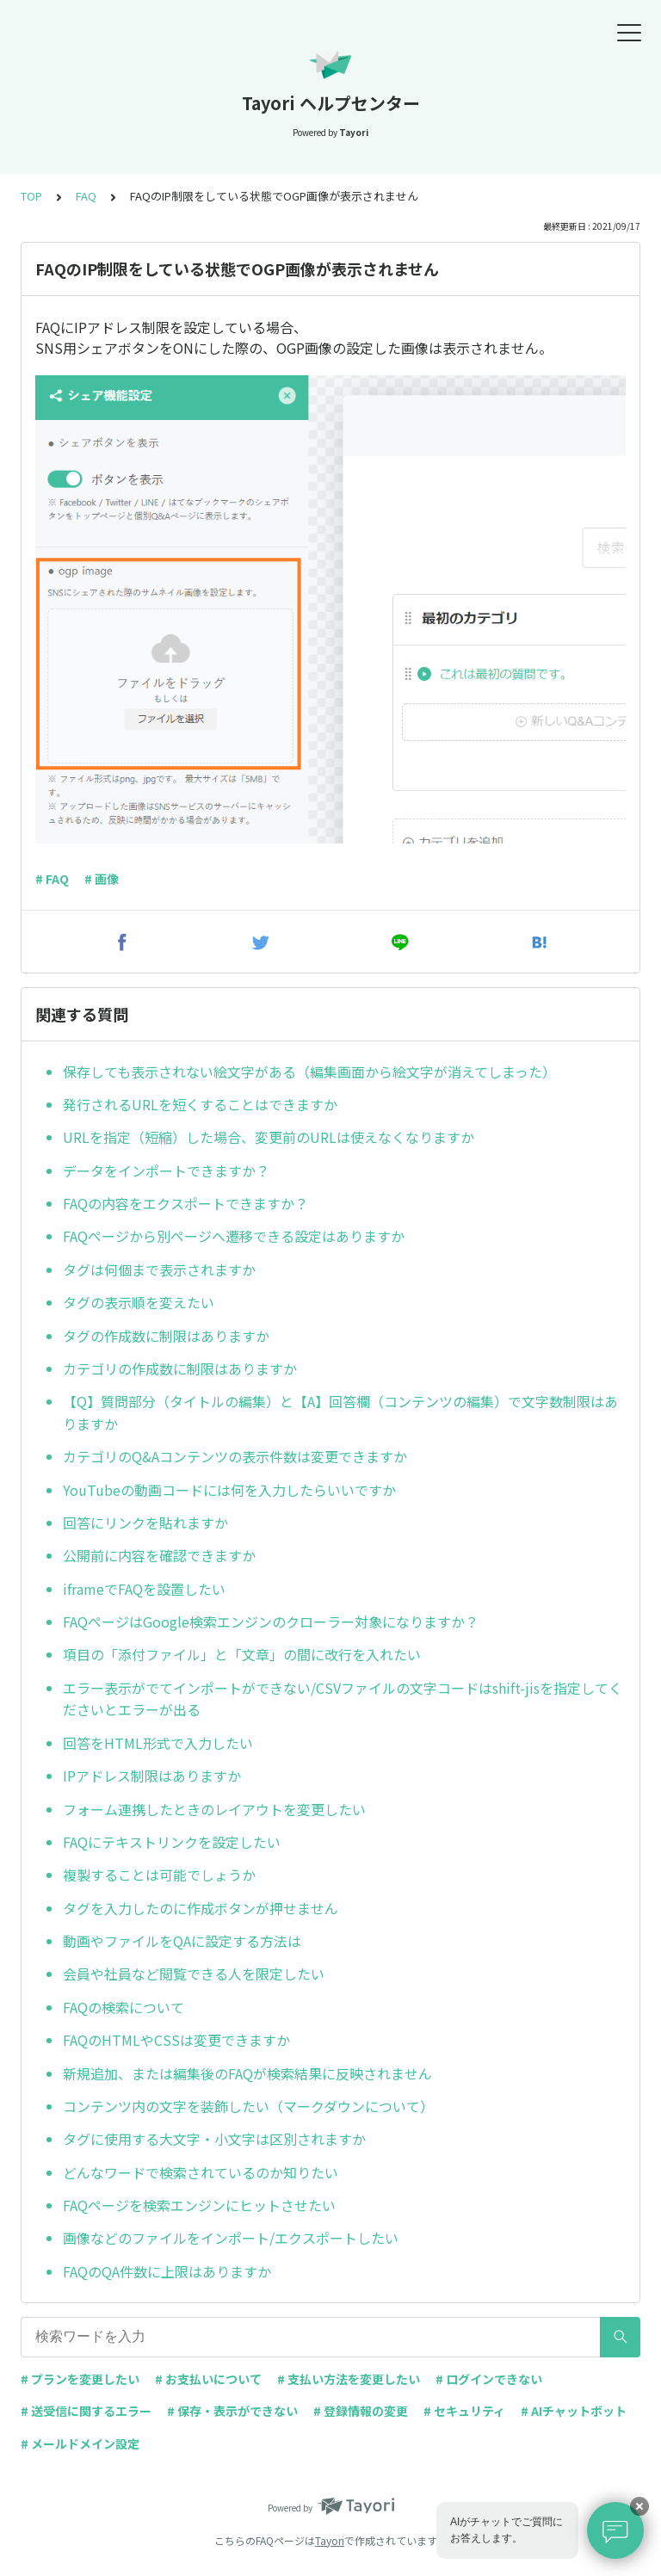 Image resolution: width=661 pixels, height=2576 pixels. What do you see at coordinates (166, 1335) in the screenshot?
I see `タグの作成数に制限はありますか` at bounding box center [166, 1335].